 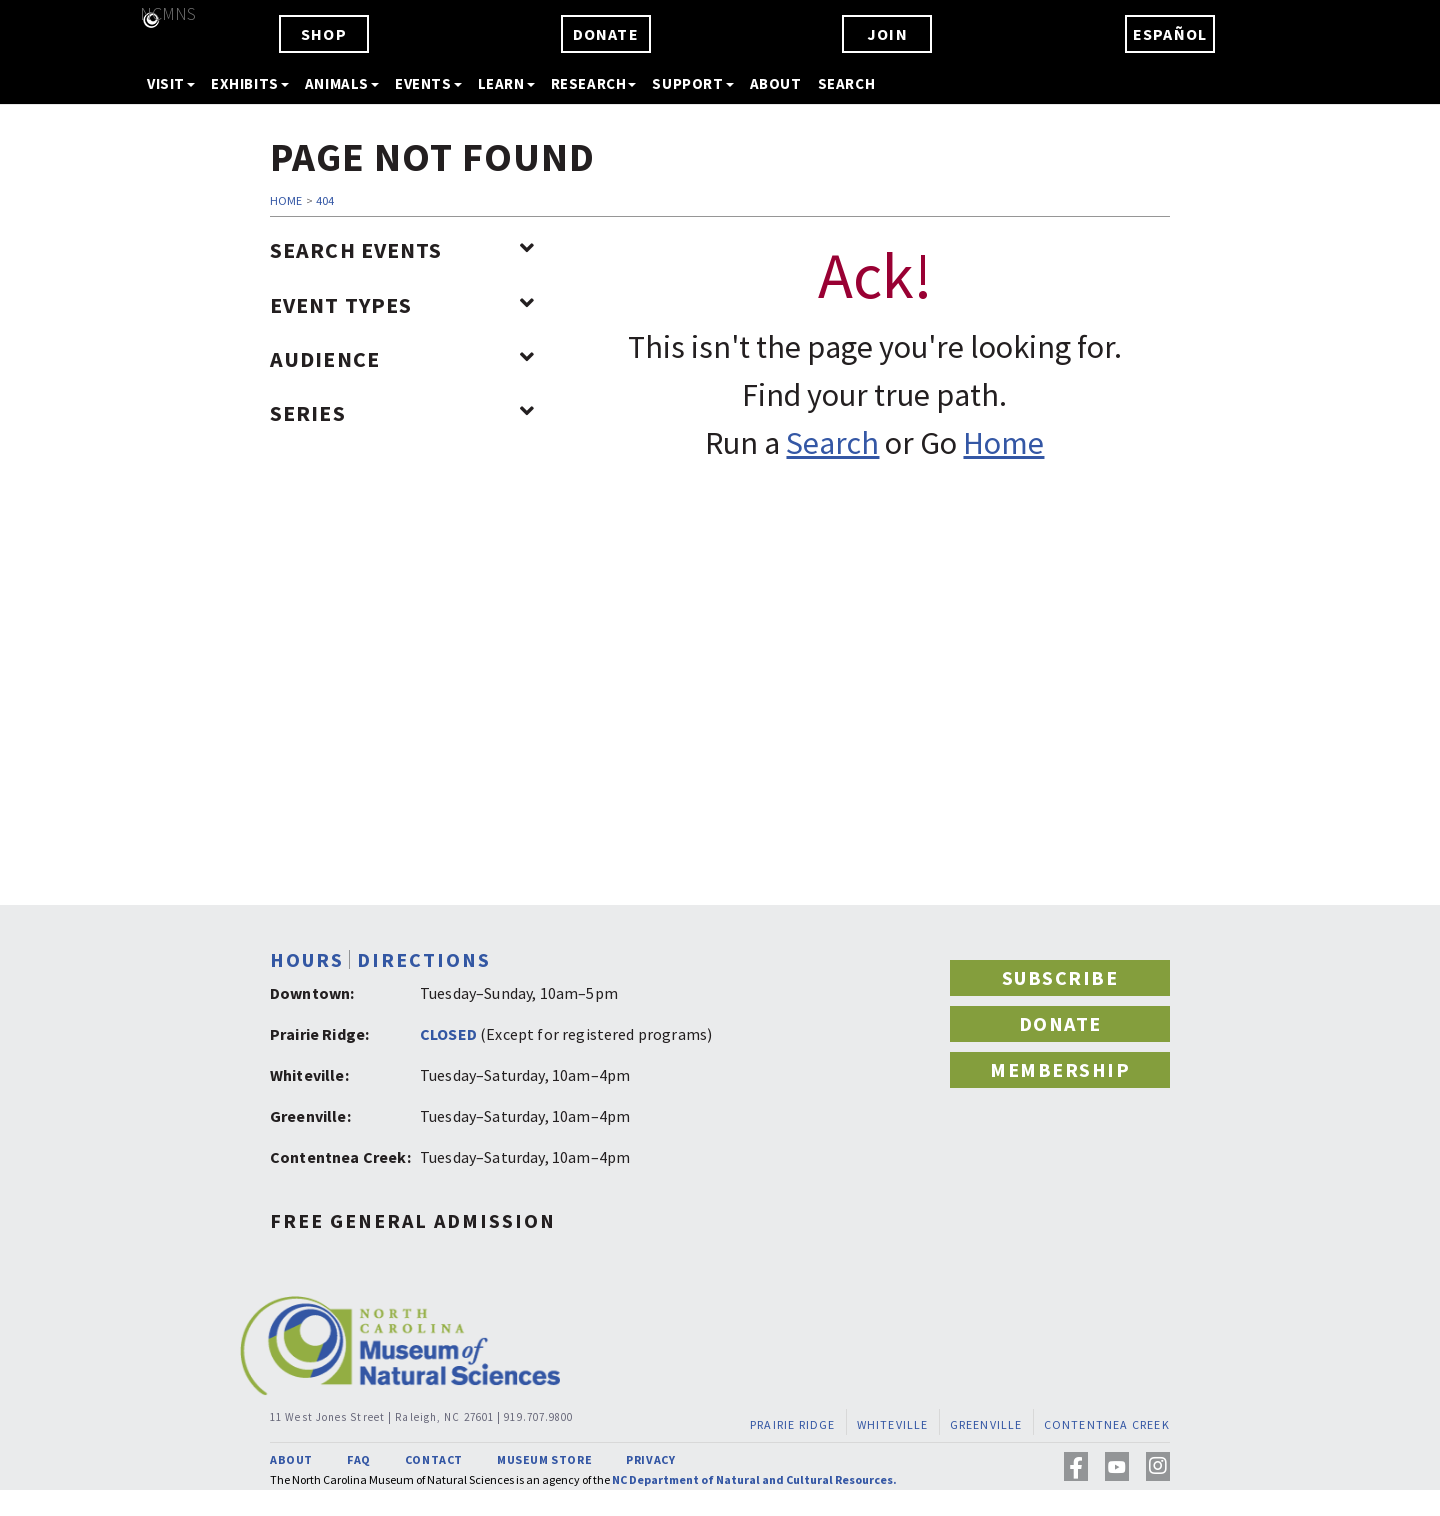 I want to click on PRIVACY, so click(x=650, y=1459).